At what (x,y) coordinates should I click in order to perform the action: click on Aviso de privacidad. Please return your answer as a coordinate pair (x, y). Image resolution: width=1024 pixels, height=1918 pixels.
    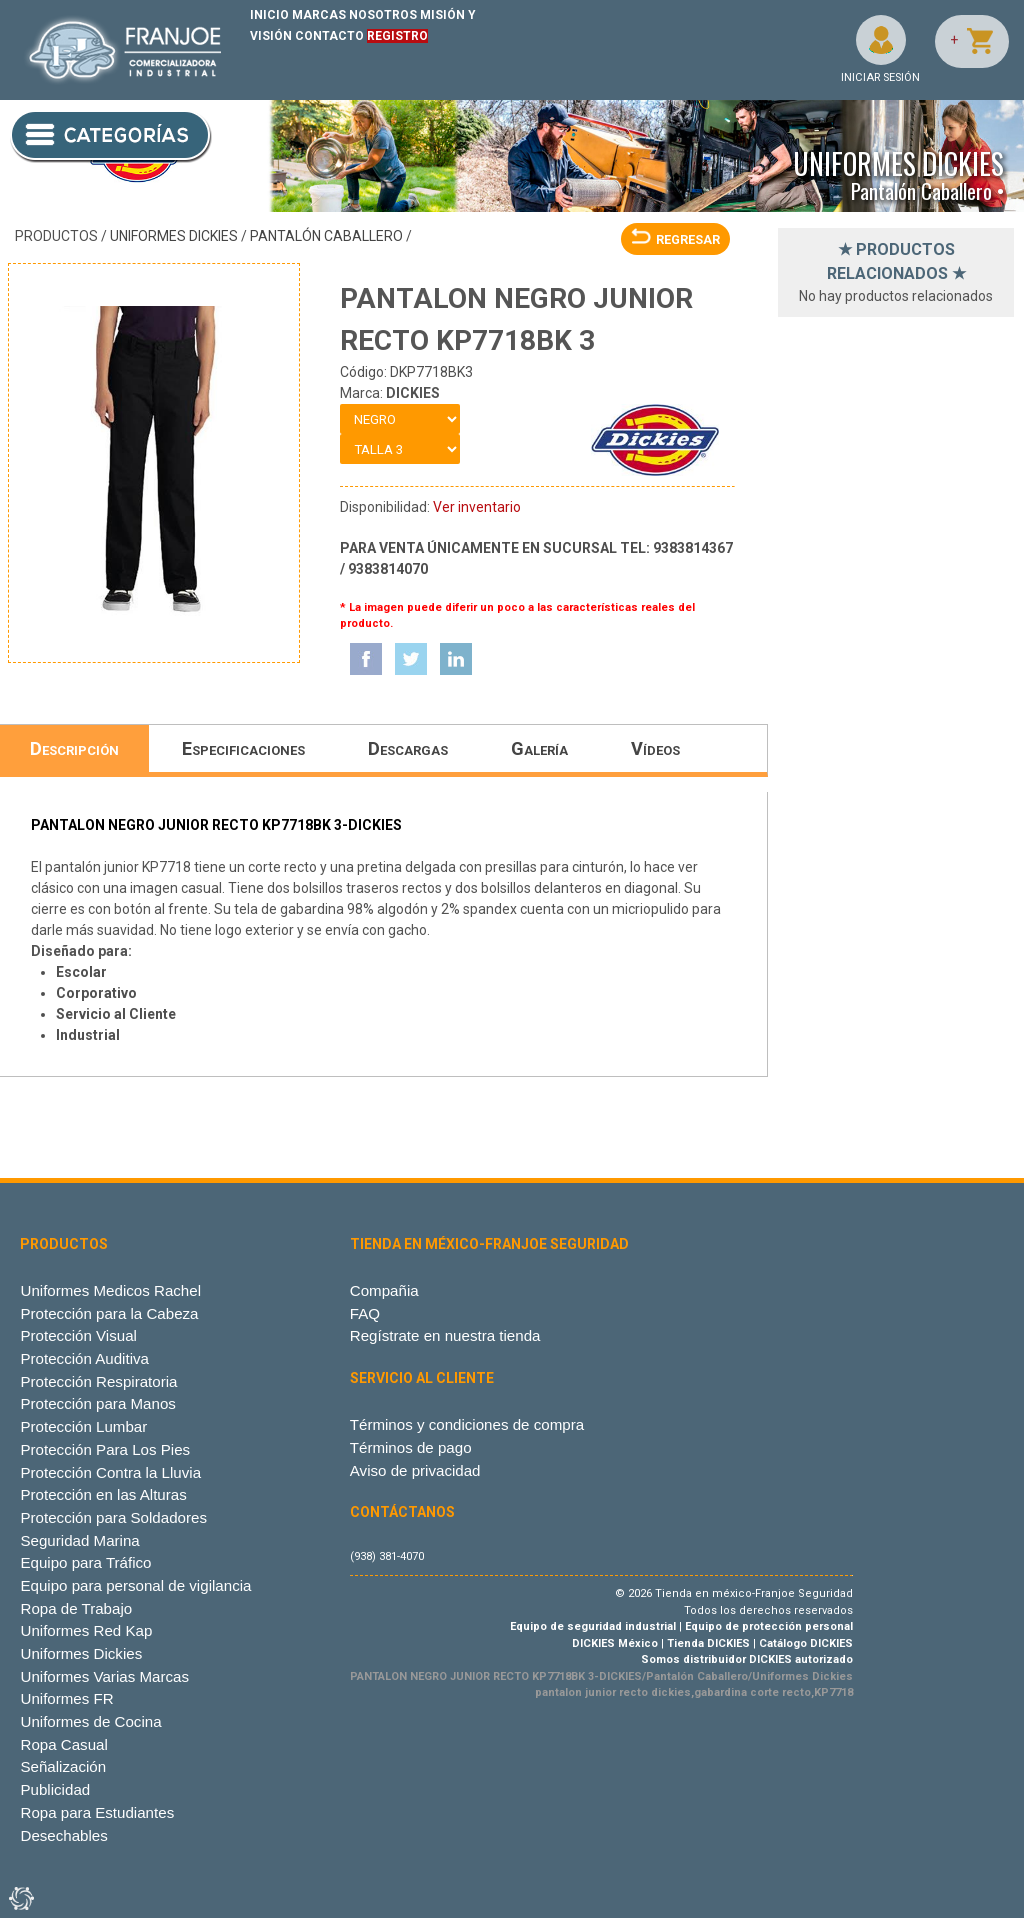
    Looking at the image, I should click on (415, 1470).